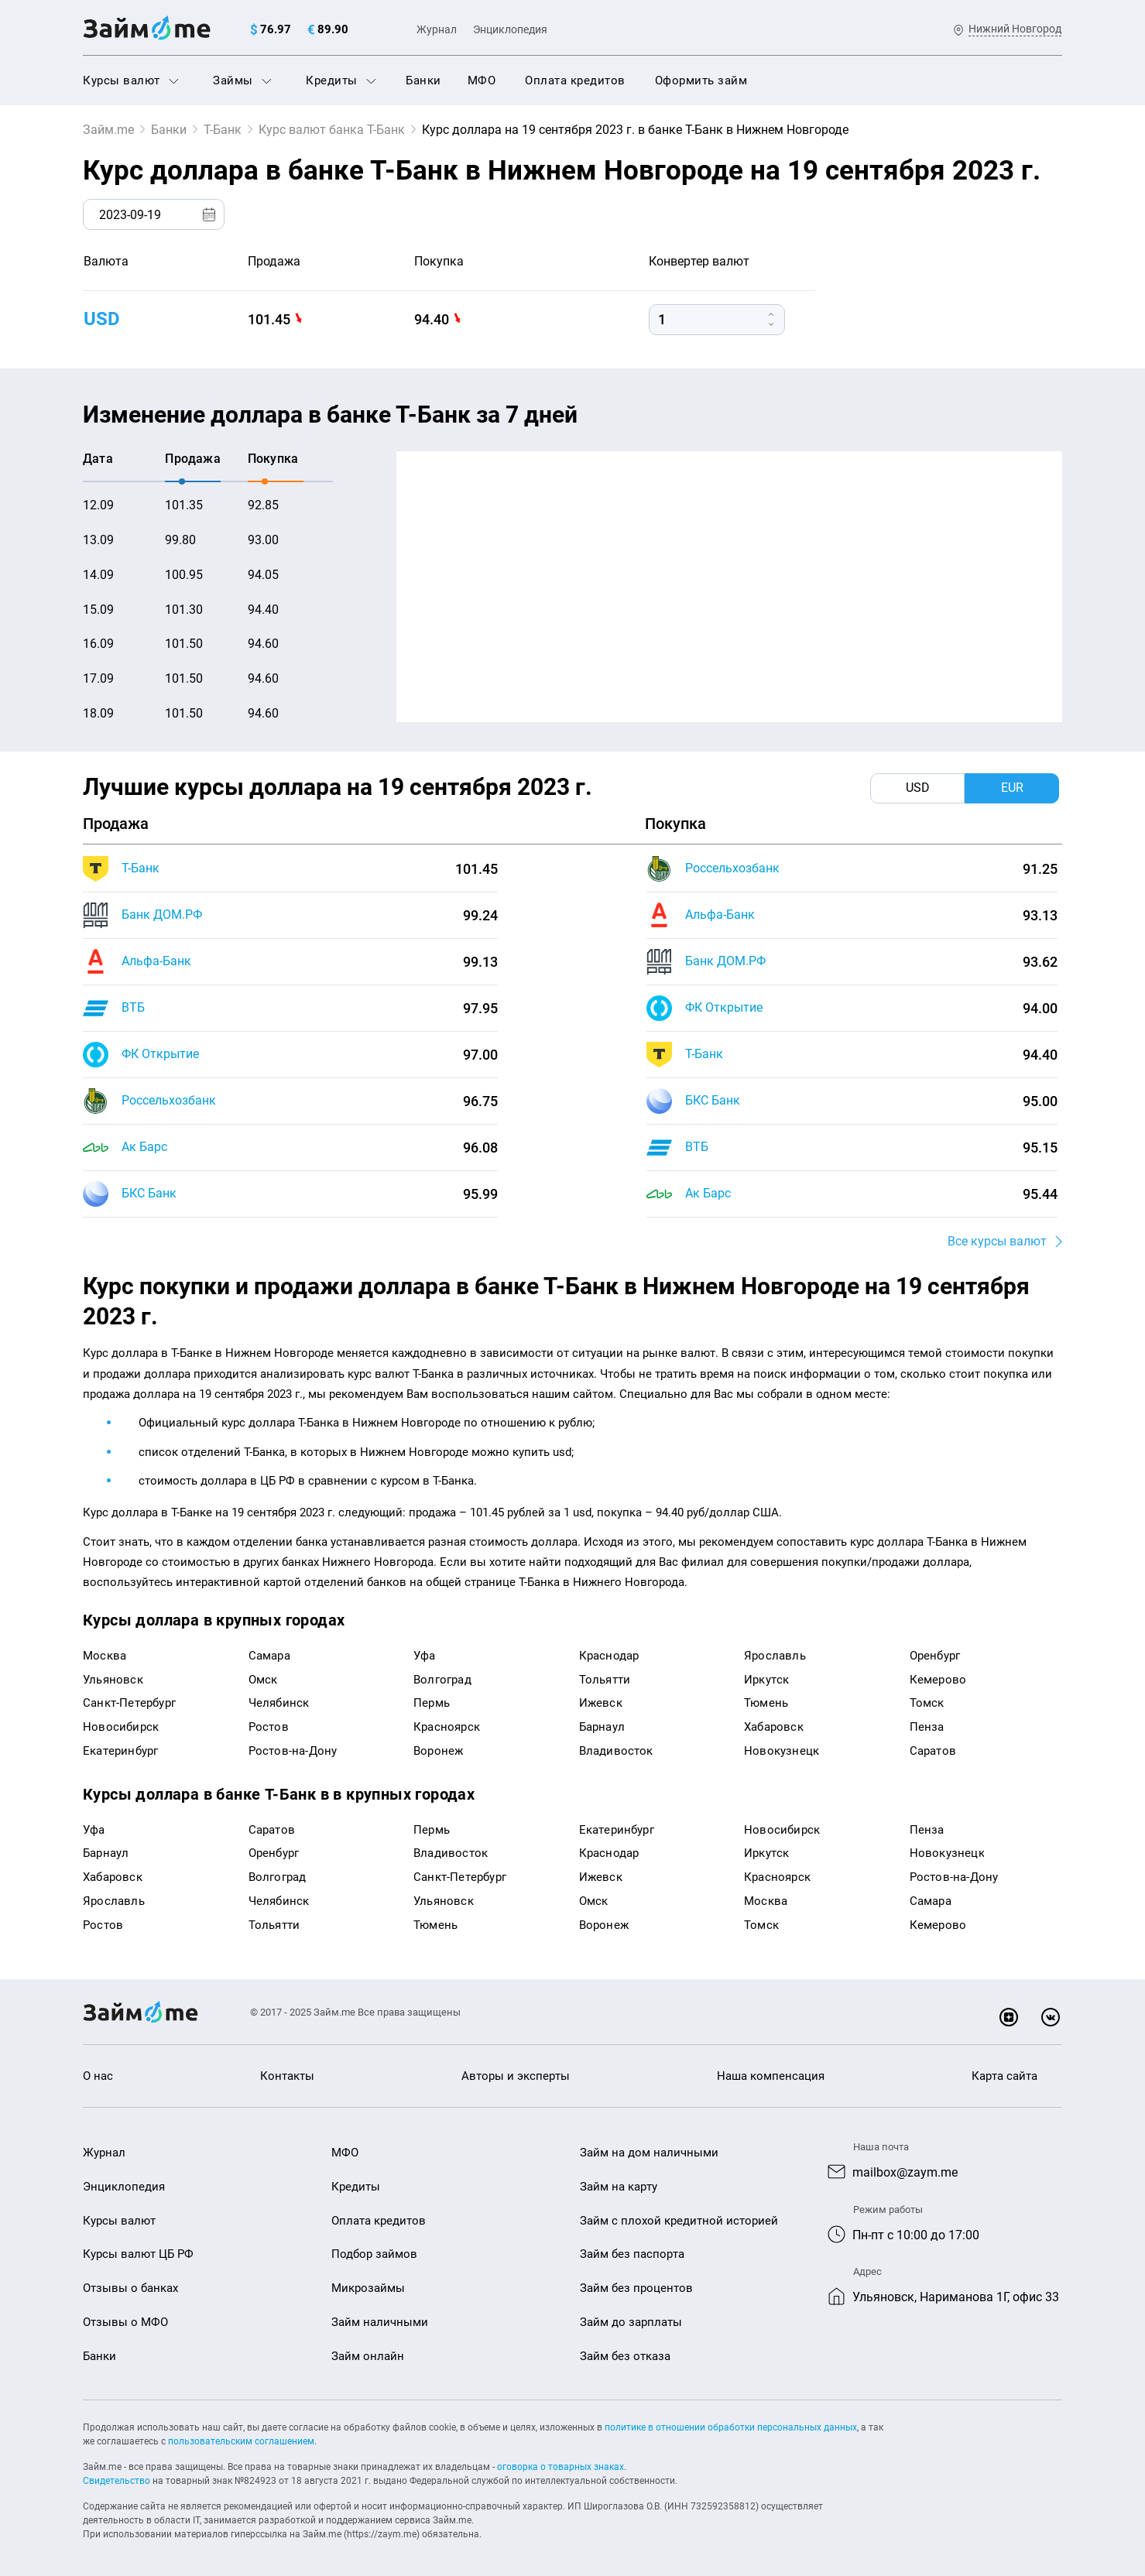  I want to click on Ростов-на-Дону, so click(293, 1751).